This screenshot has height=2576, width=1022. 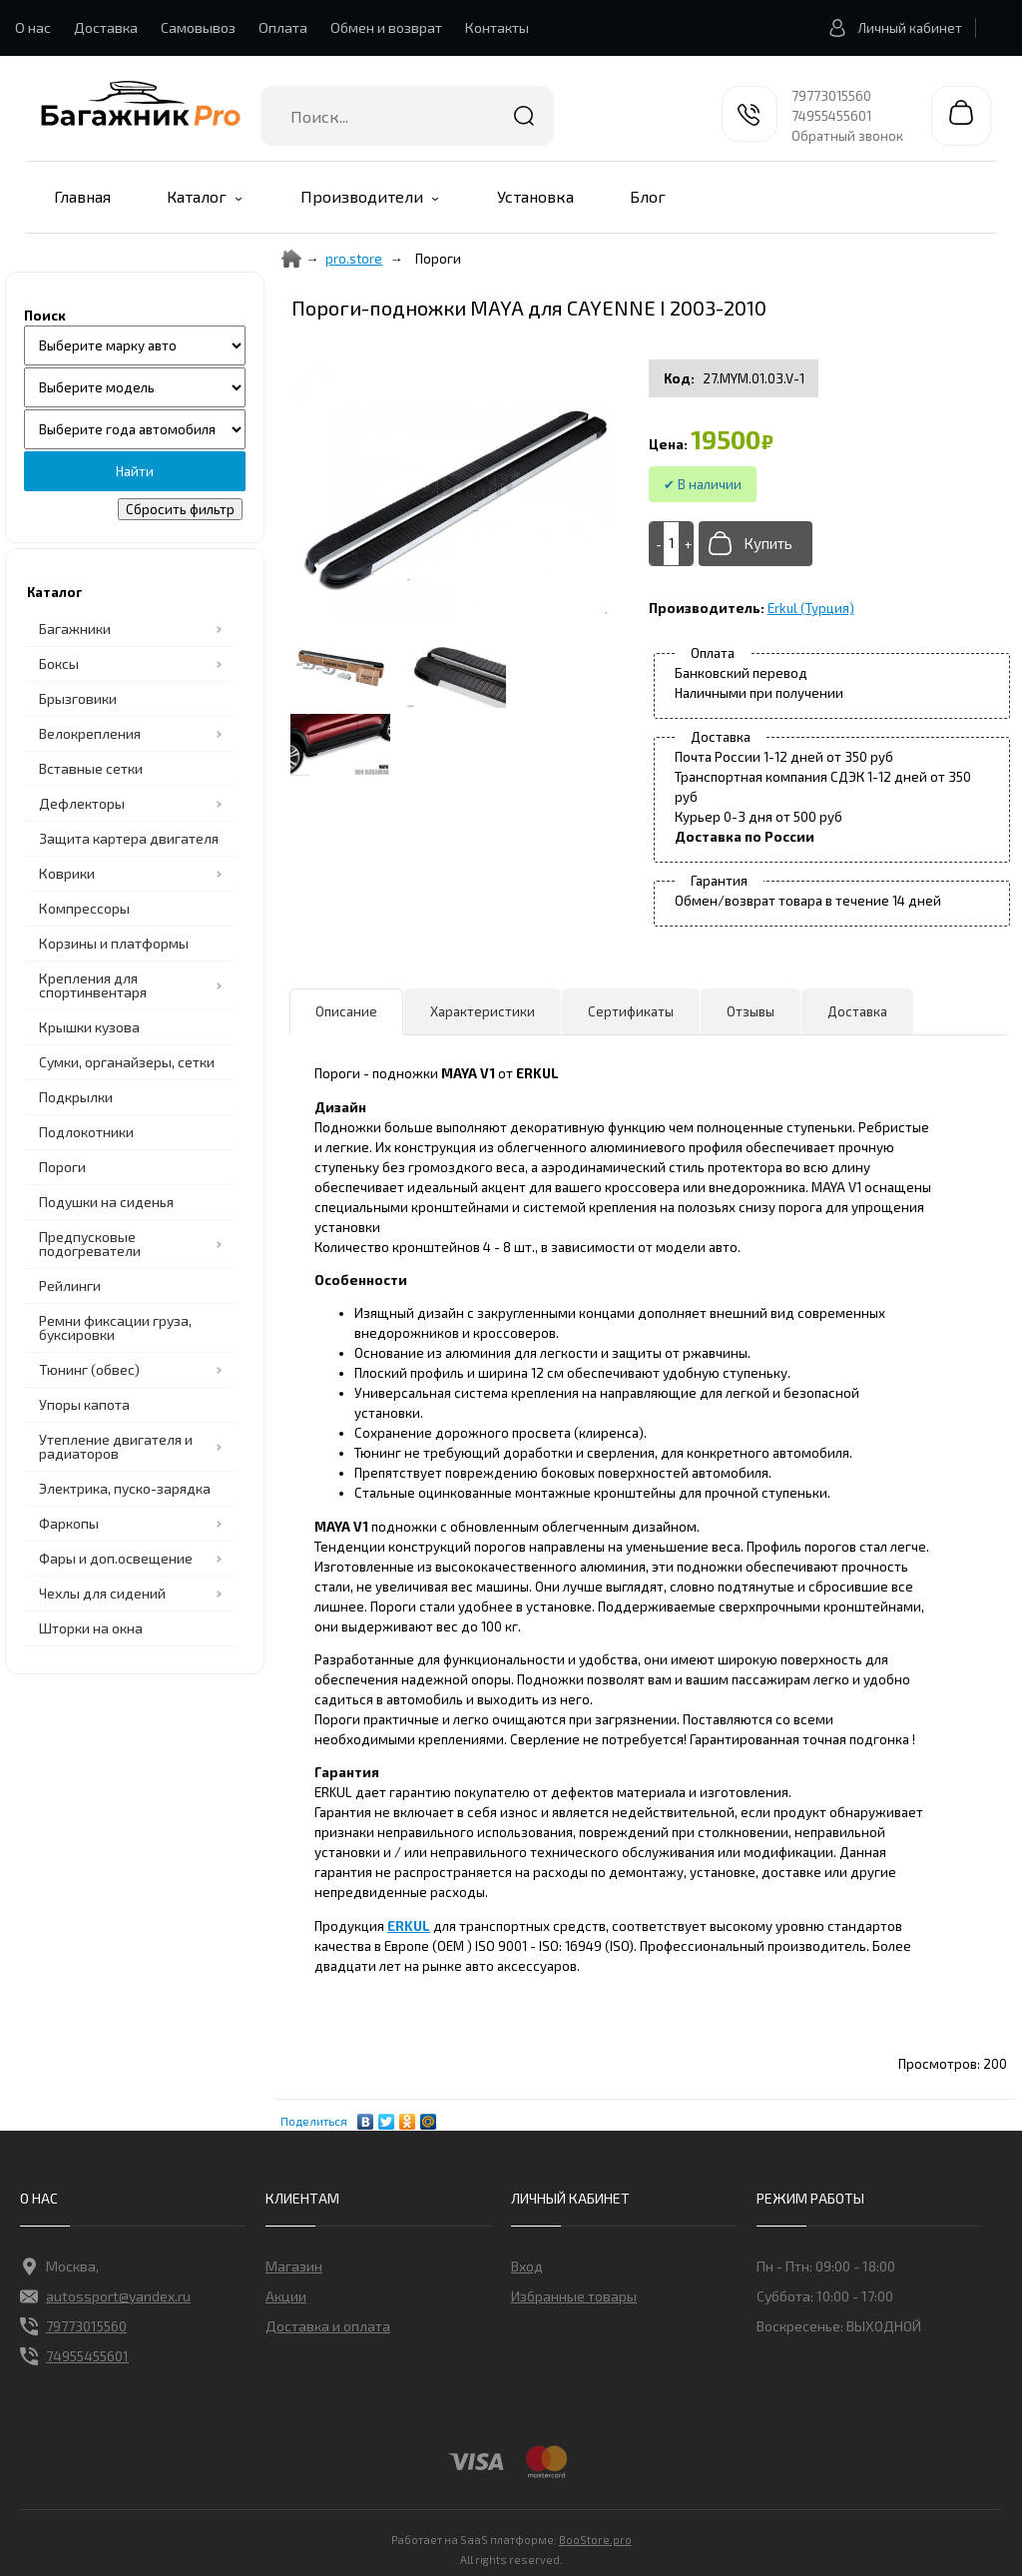 What do you see at coordinates (631, 1011) in the screenshot?
I see `Сертификаты` at bounding box center [631, 1011].